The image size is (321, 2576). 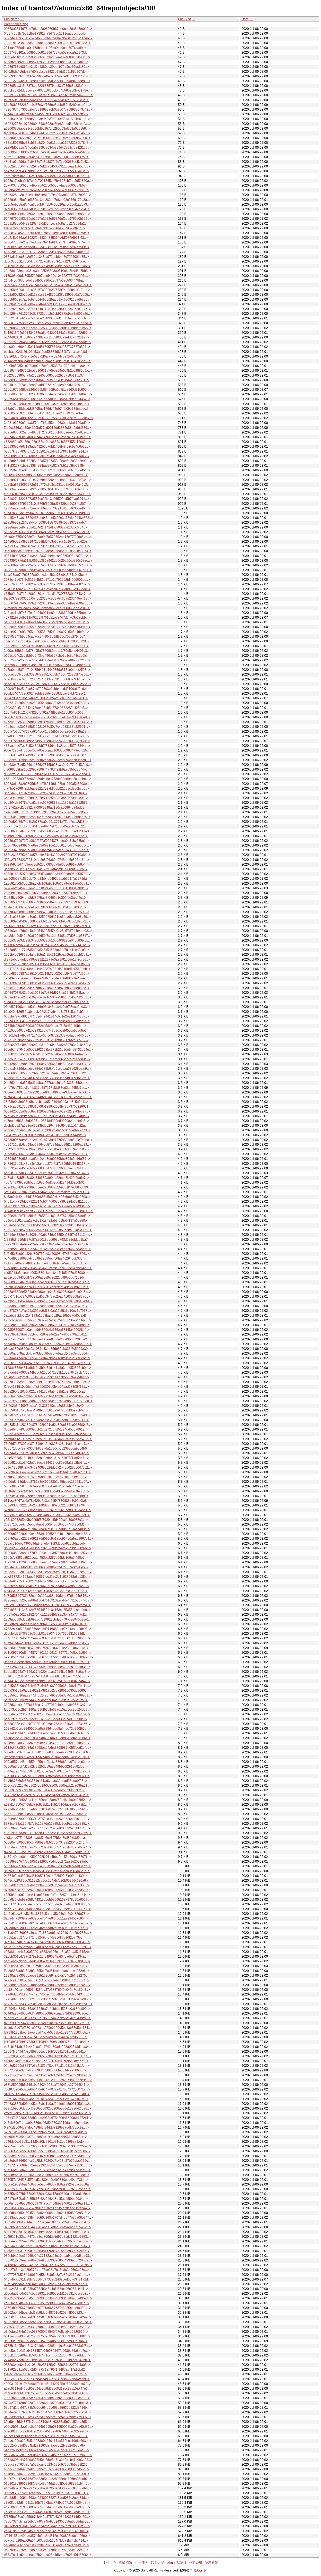 What do you see at coordinates (46, 2084) in the screenshot?
I see `b35e259005bfa11519b630240621aff06942cc27f064841..>` at bounding box center [46, 2084].